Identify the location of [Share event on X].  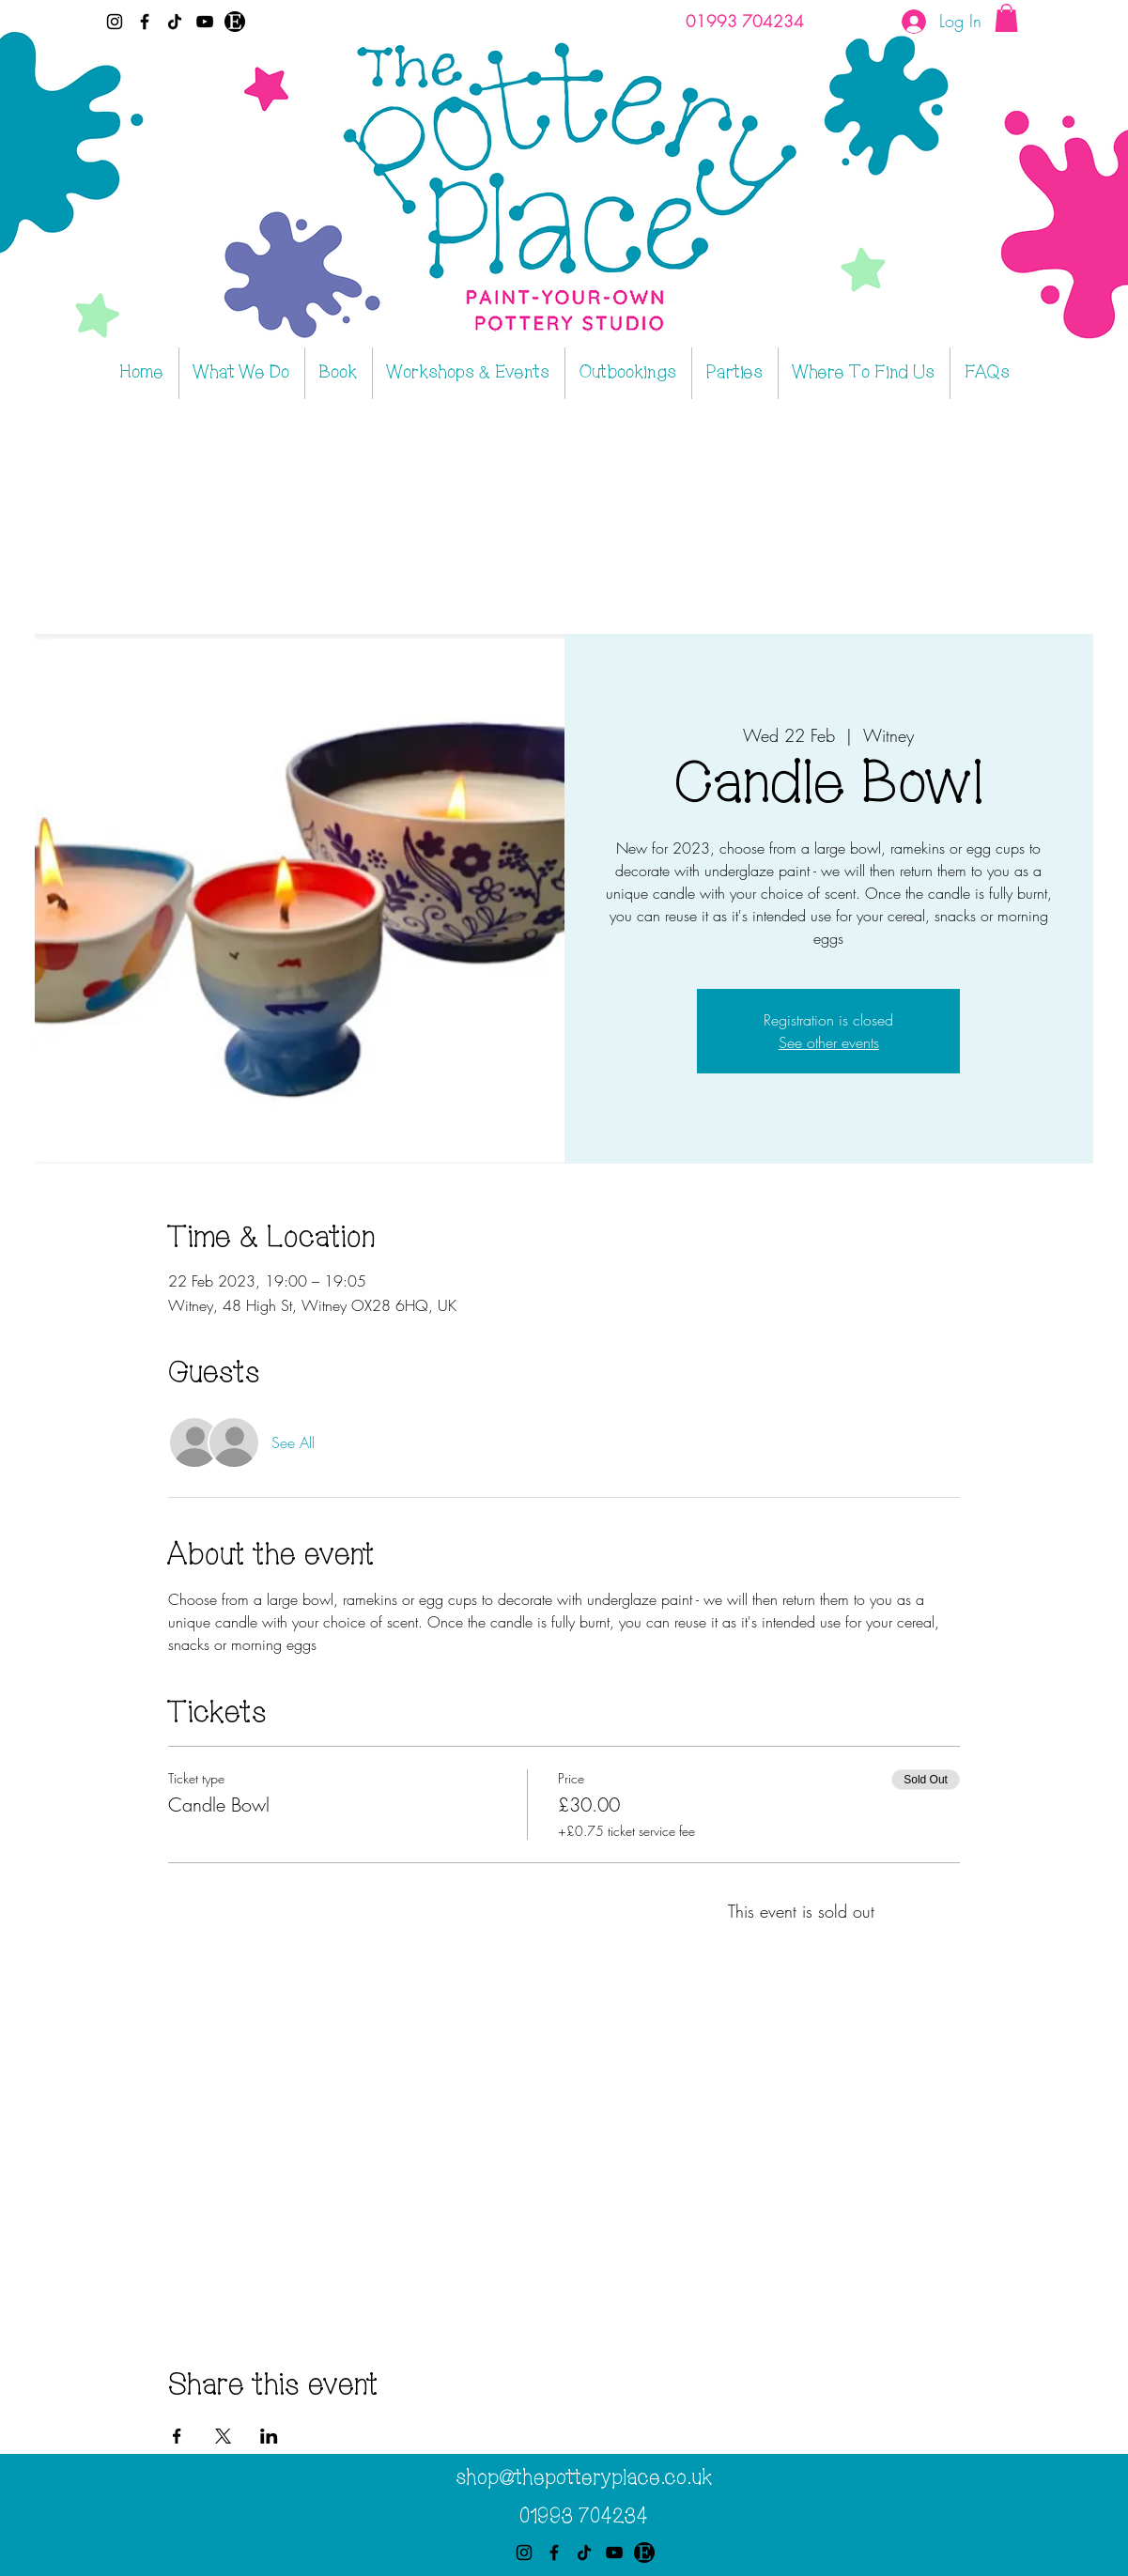
(223, 2436).